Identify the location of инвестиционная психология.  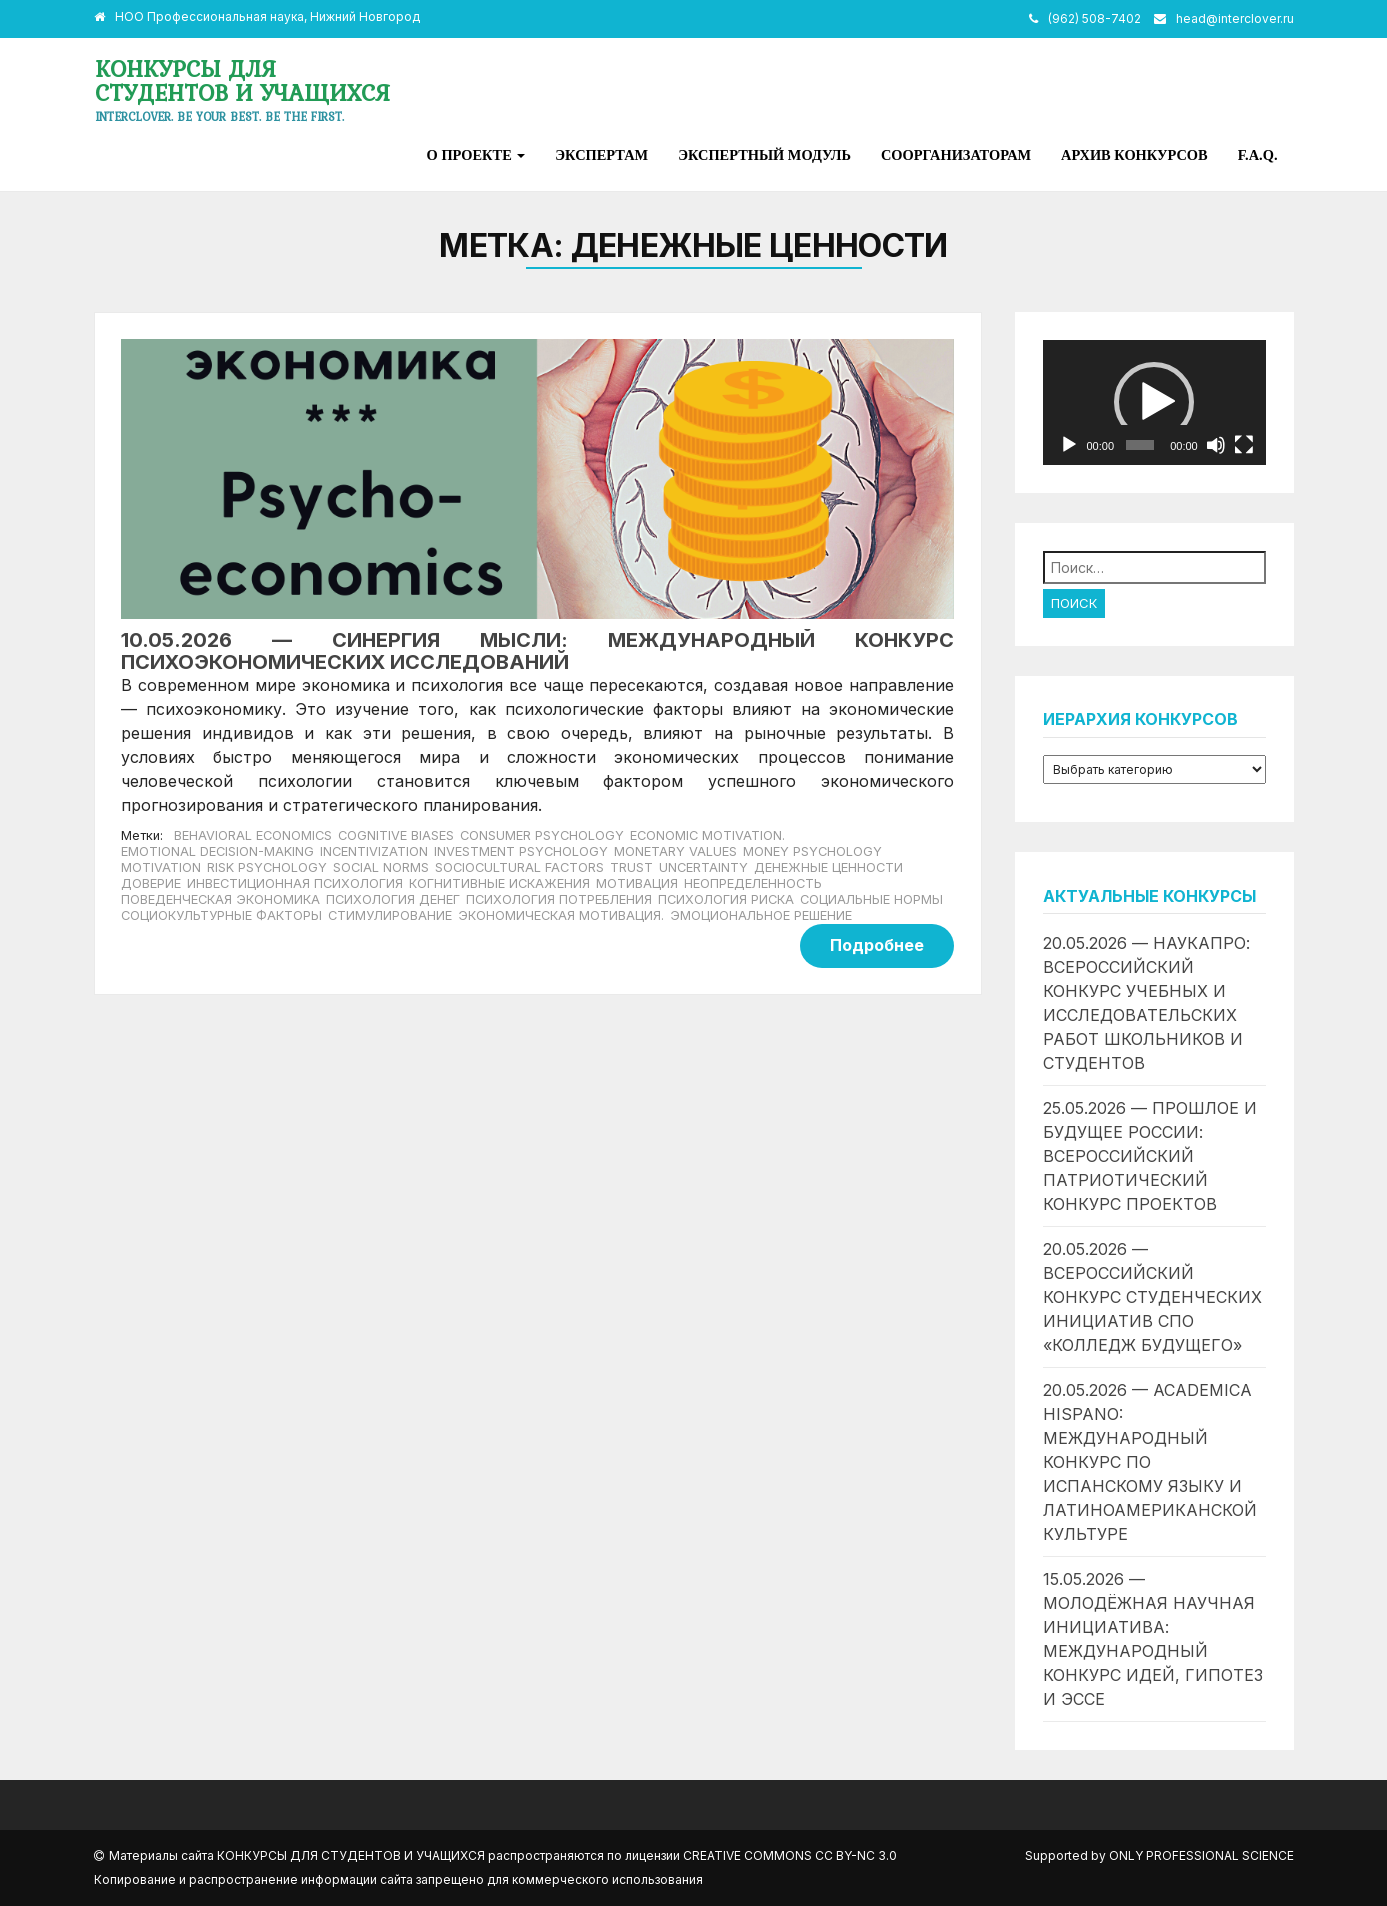
(295, 883).